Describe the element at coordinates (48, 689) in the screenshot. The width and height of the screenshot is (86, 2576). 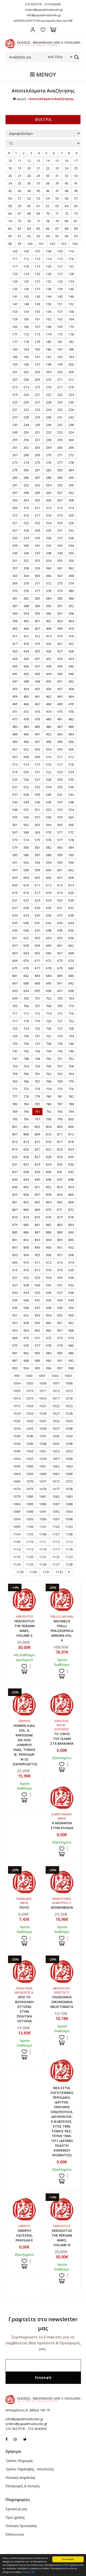
I see `456` at that location.